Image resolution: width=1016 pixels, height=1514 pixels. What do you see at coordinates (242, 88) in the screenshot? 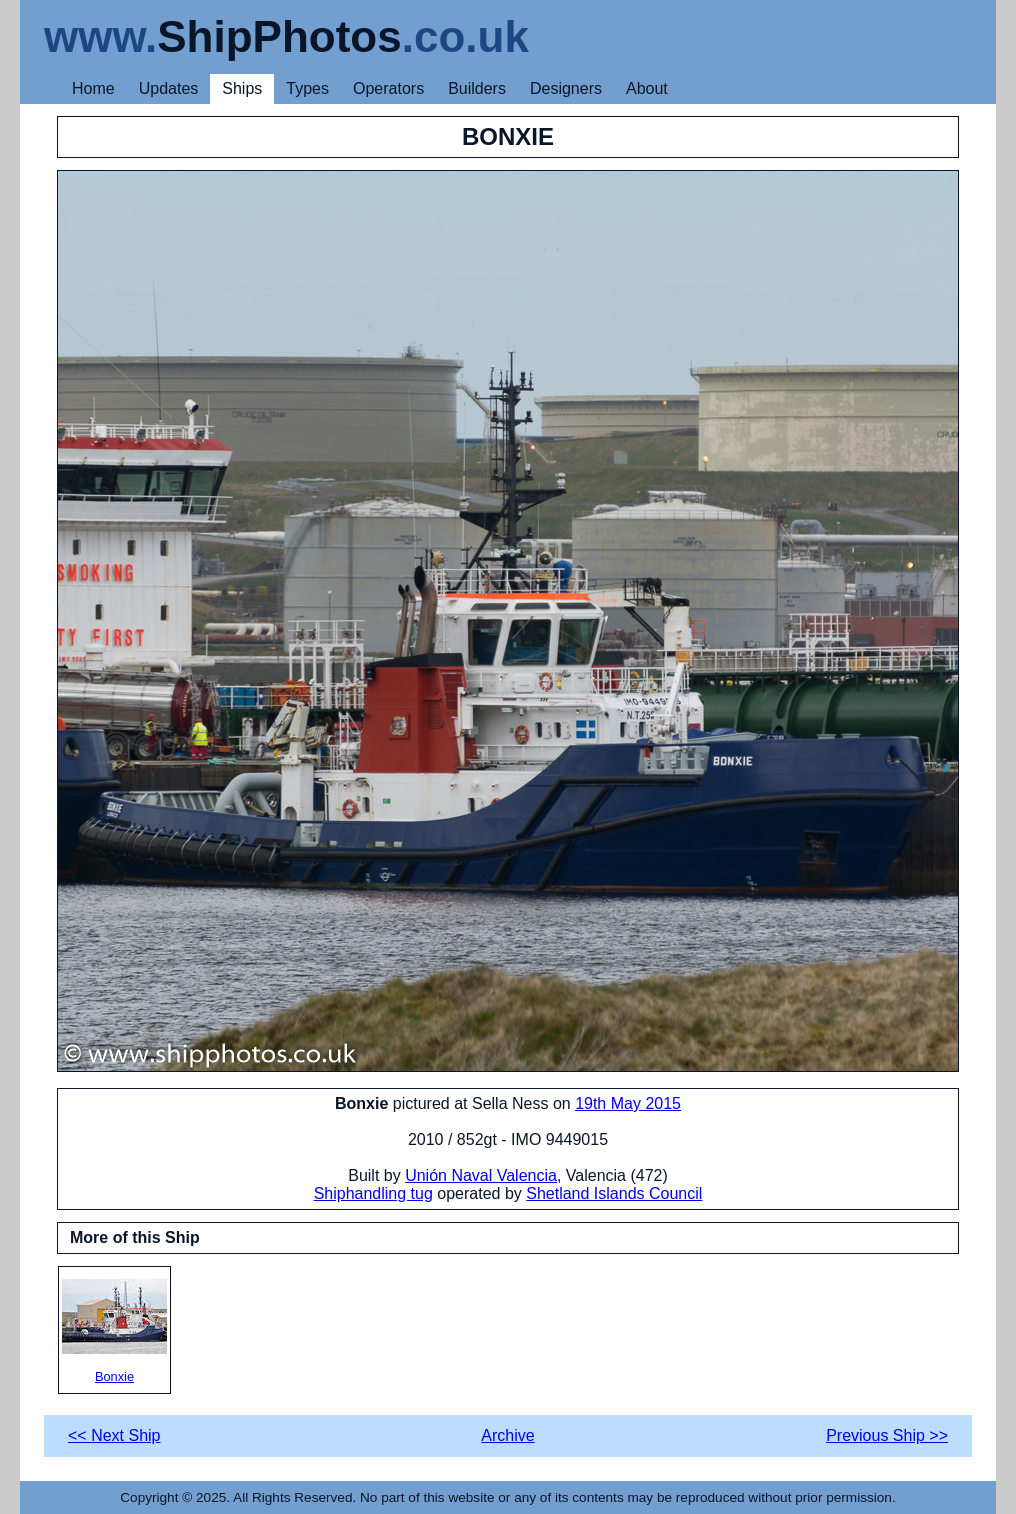
I see `Ships` at bounding box center [242, 88].